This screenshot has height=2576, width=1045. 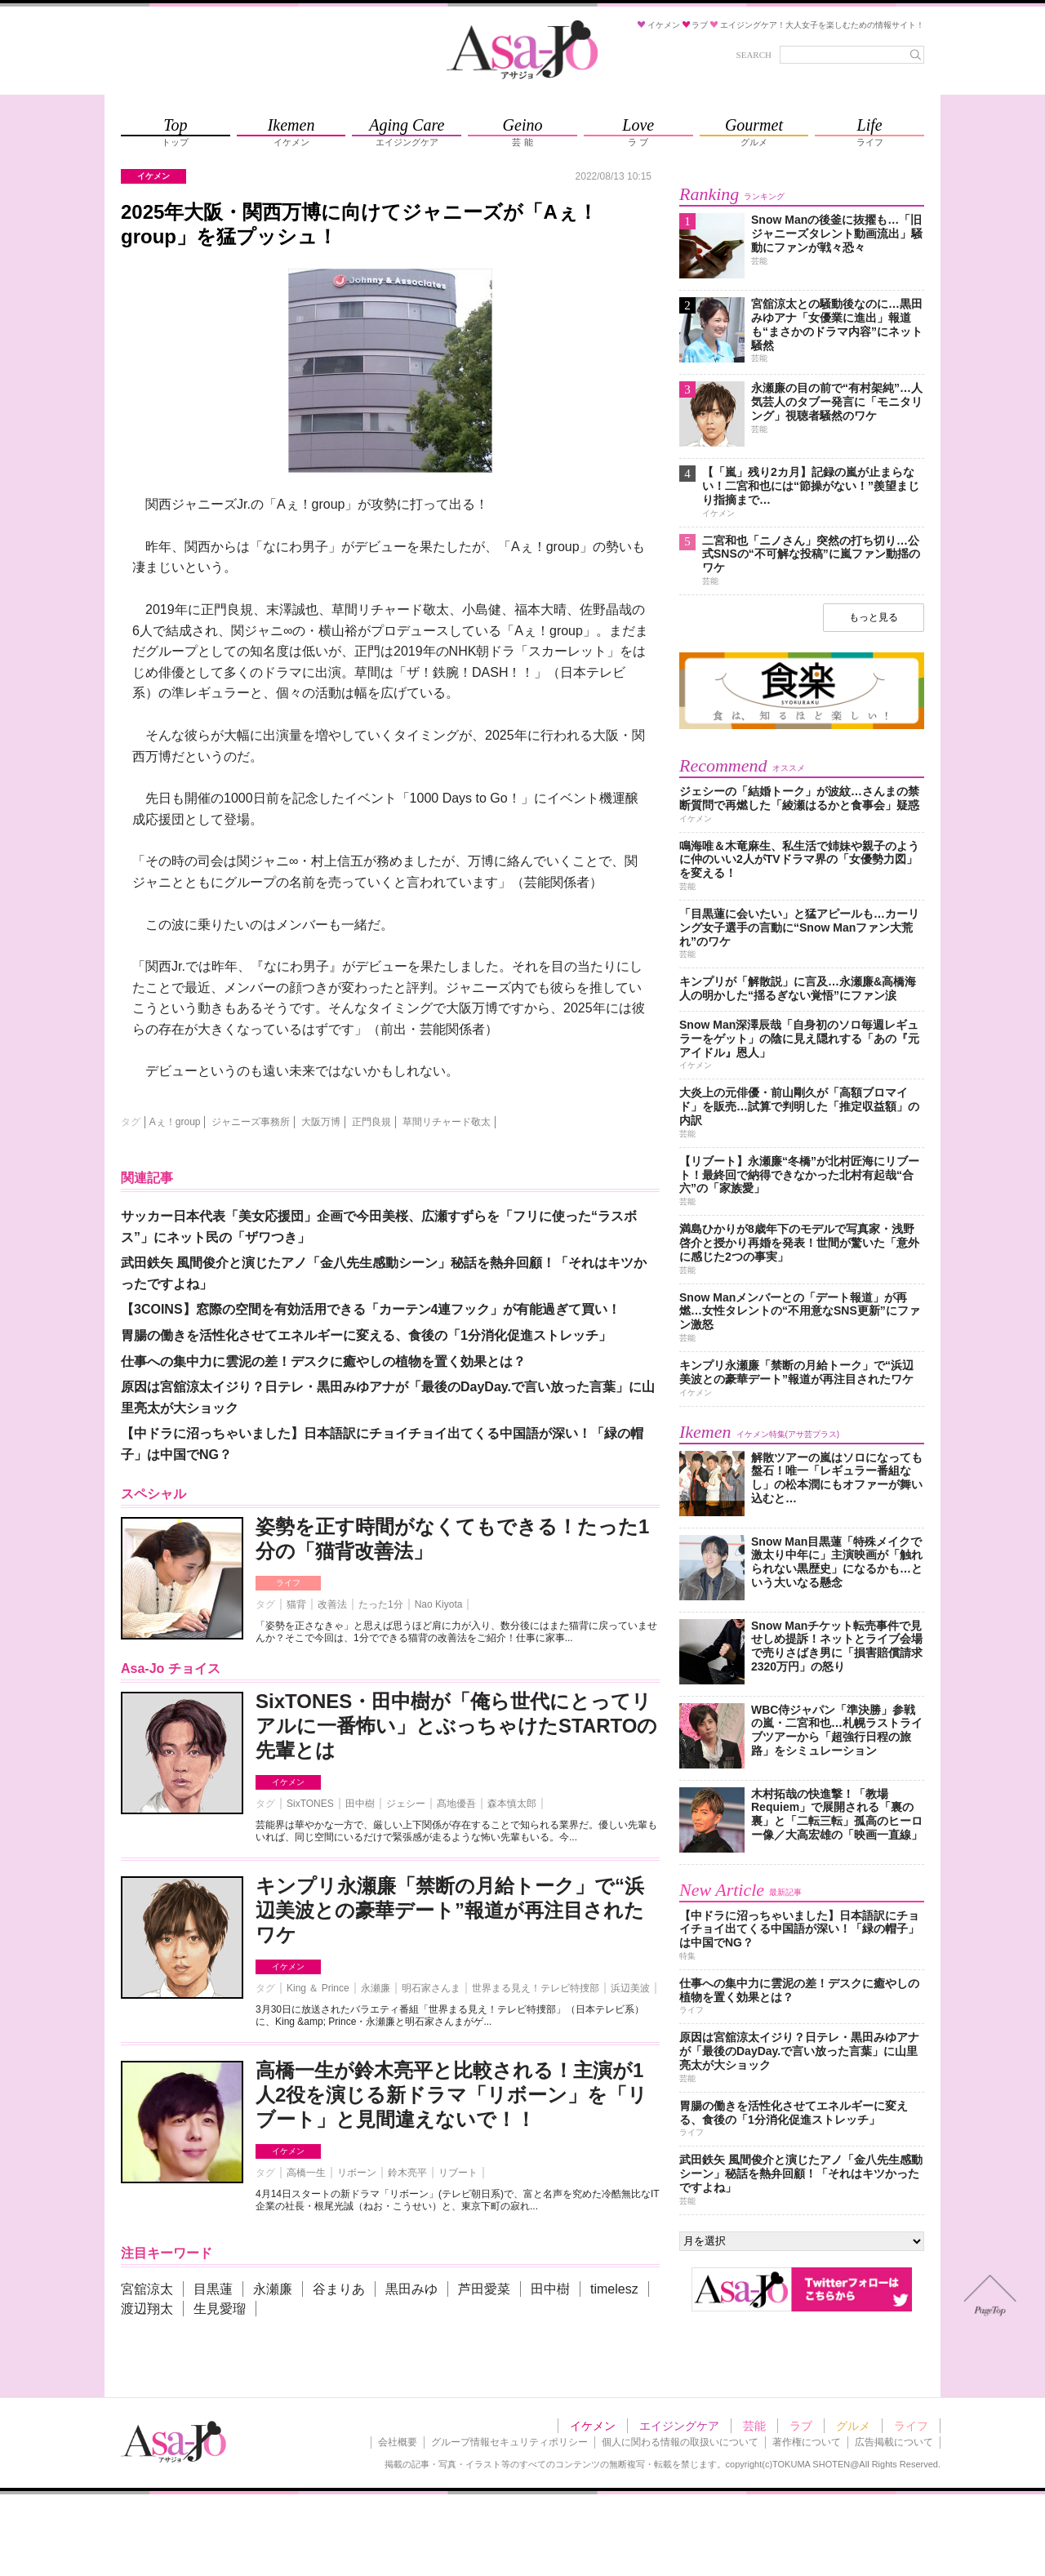 What do you see at coordinates (411, 2289) in the screenshot?
I see `黒田みゆ` at bounding box center [411, 2289].